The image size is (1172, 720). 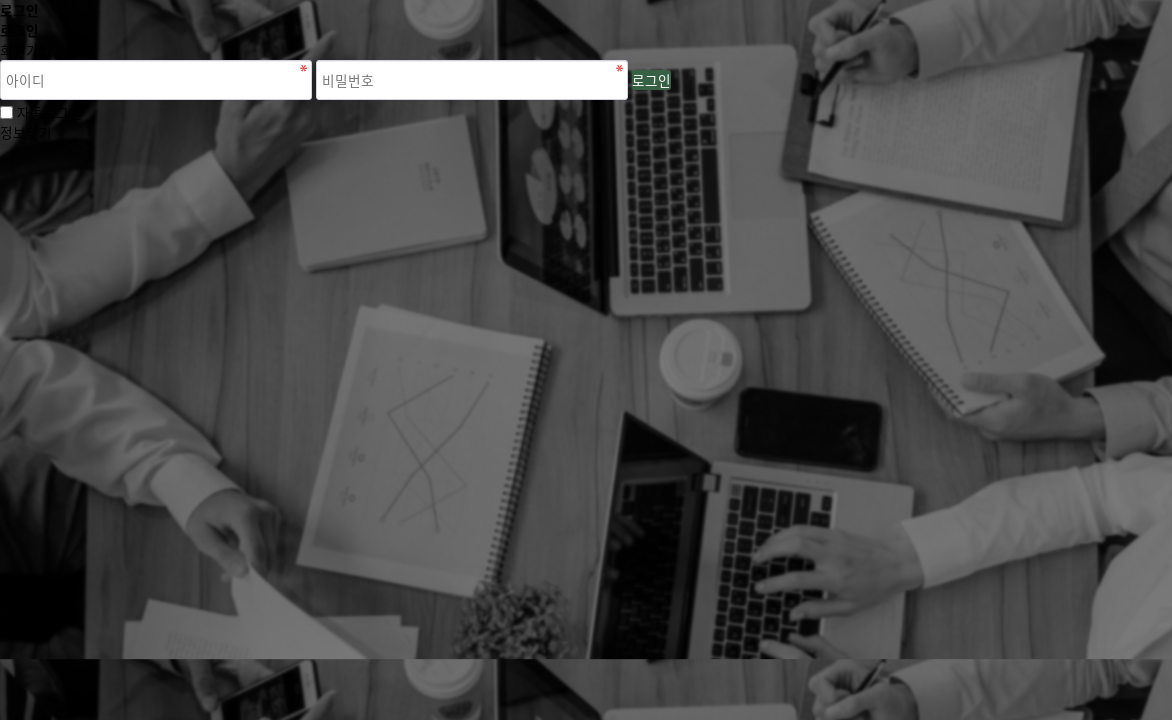 I want to click on 자동로그인, so click(x=49, y=112).